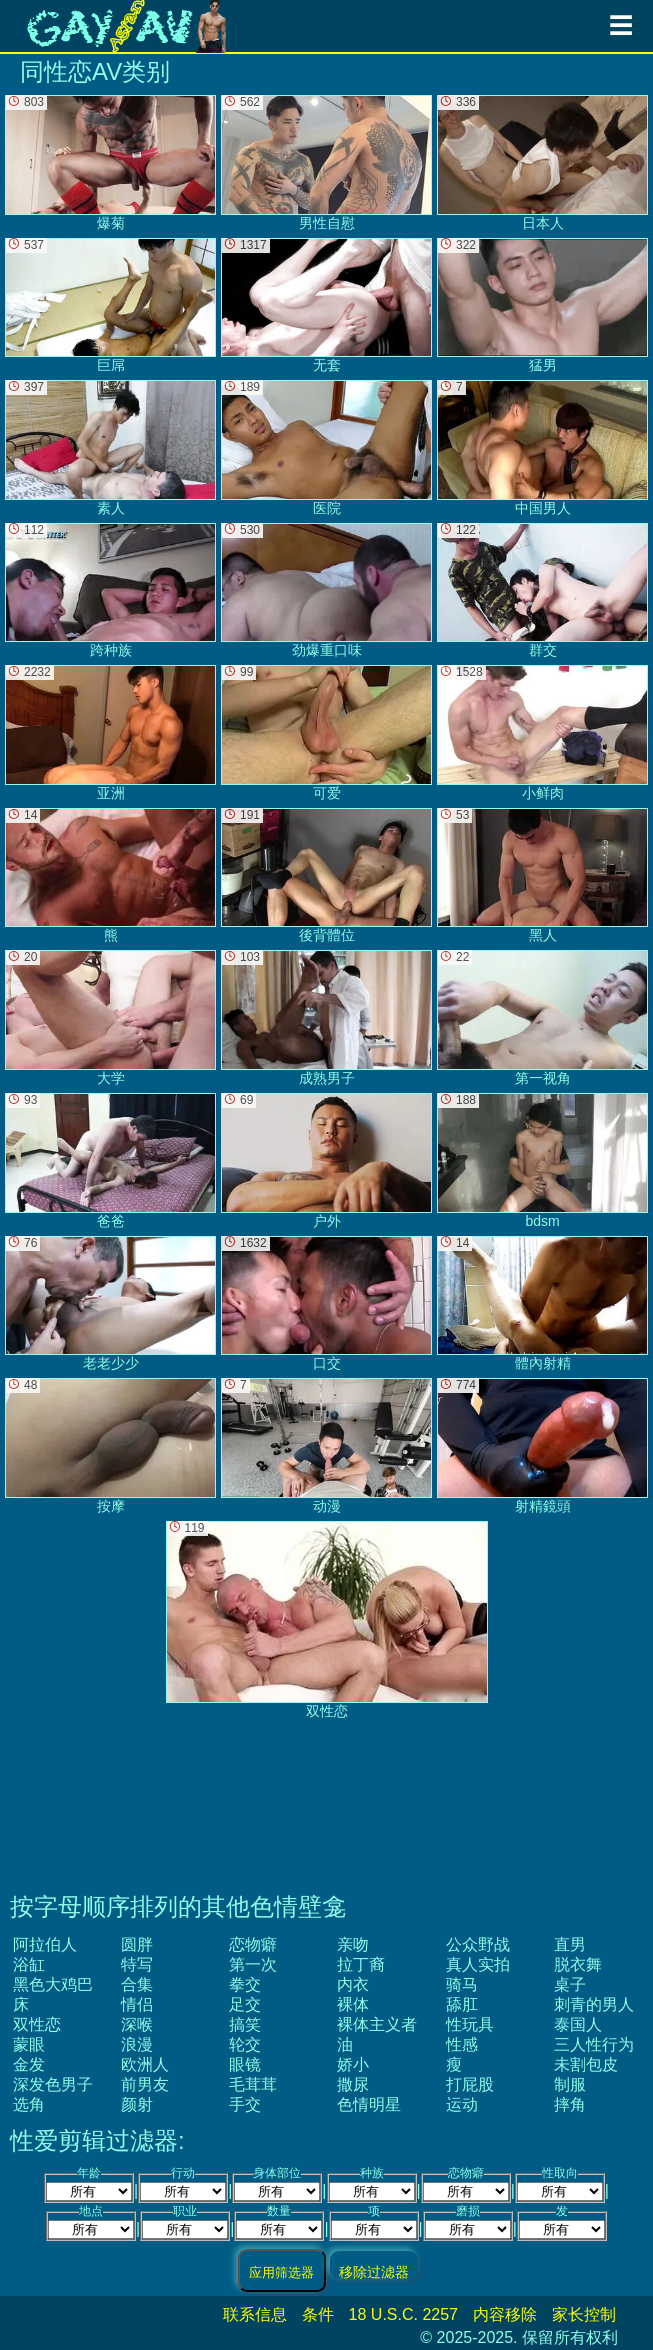  I want to click on 双性恋, so click(37, 2024).